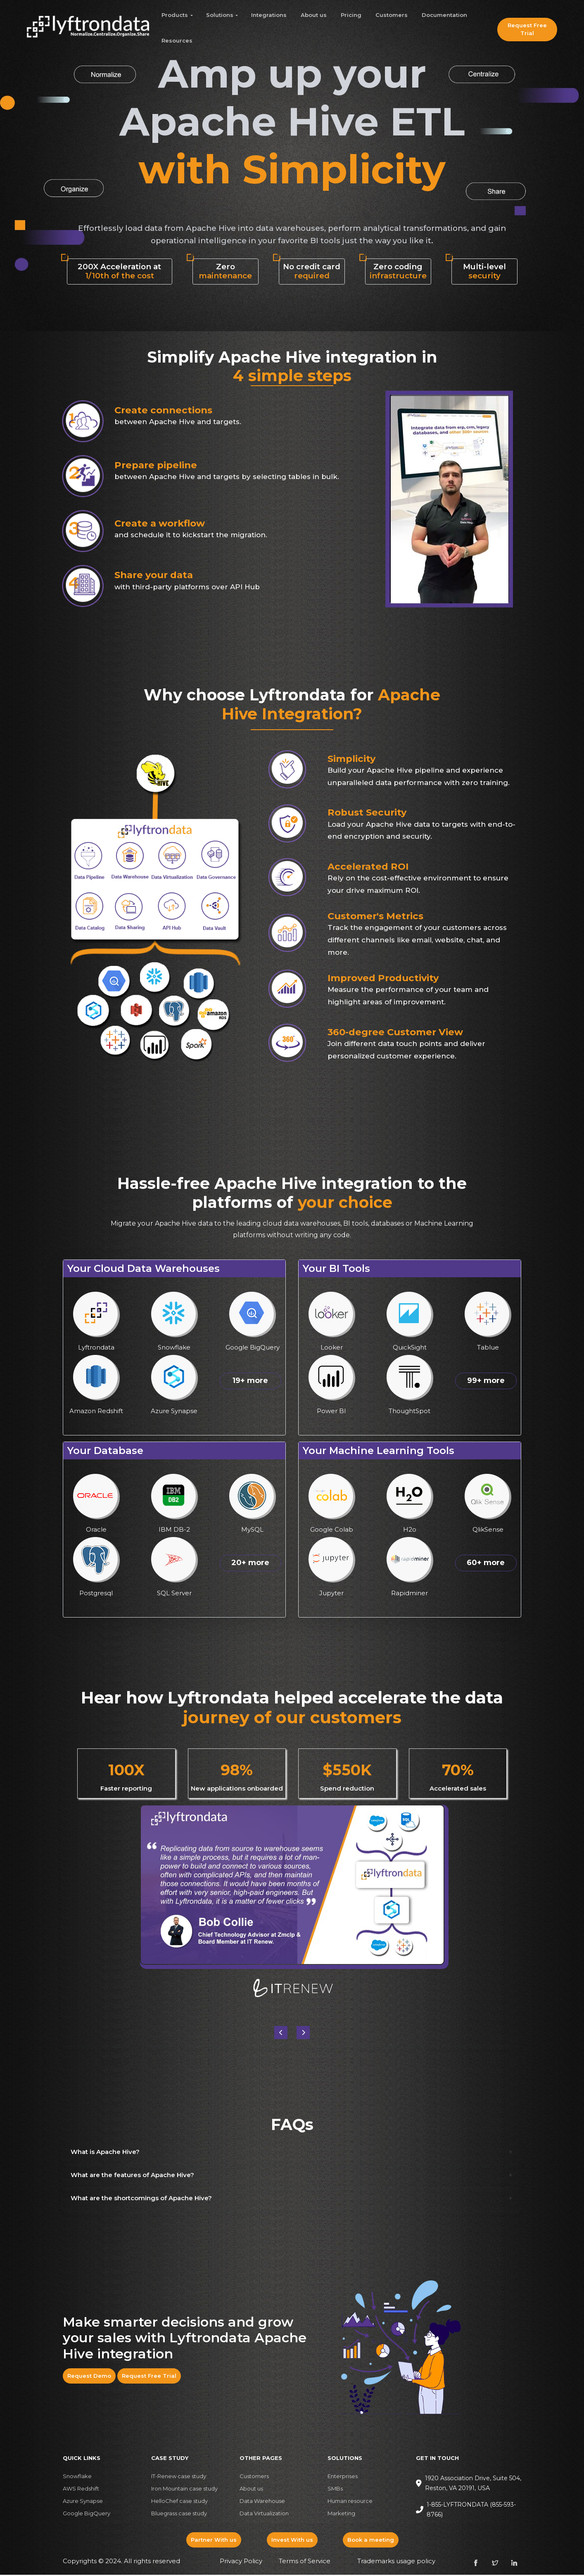 This screenshot has width=584, height=2576. I want to click on 60+ more, so click(486, 1564).